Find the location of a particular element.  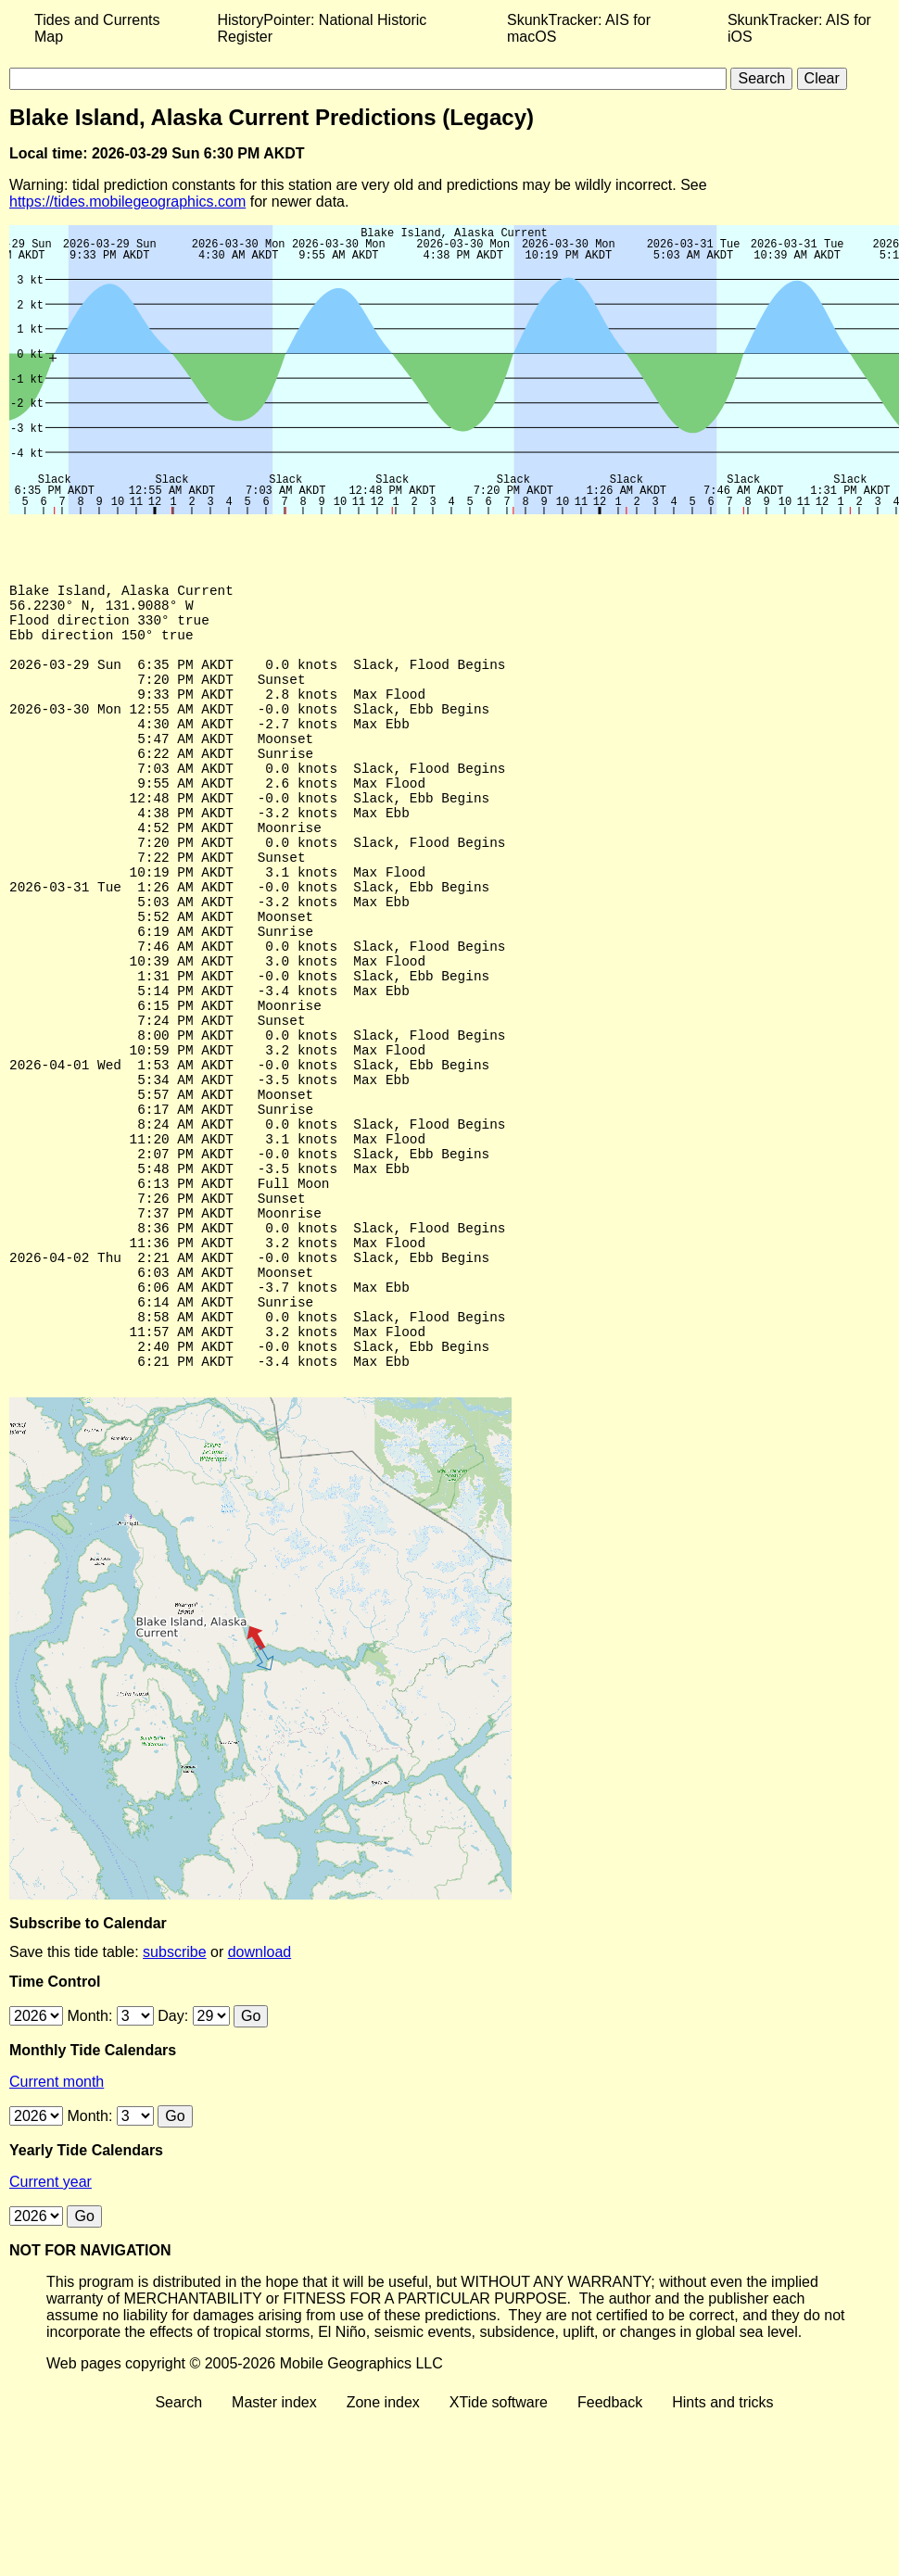

SkunkTracker: AIS for macOS is located at coordinates (579, 28).